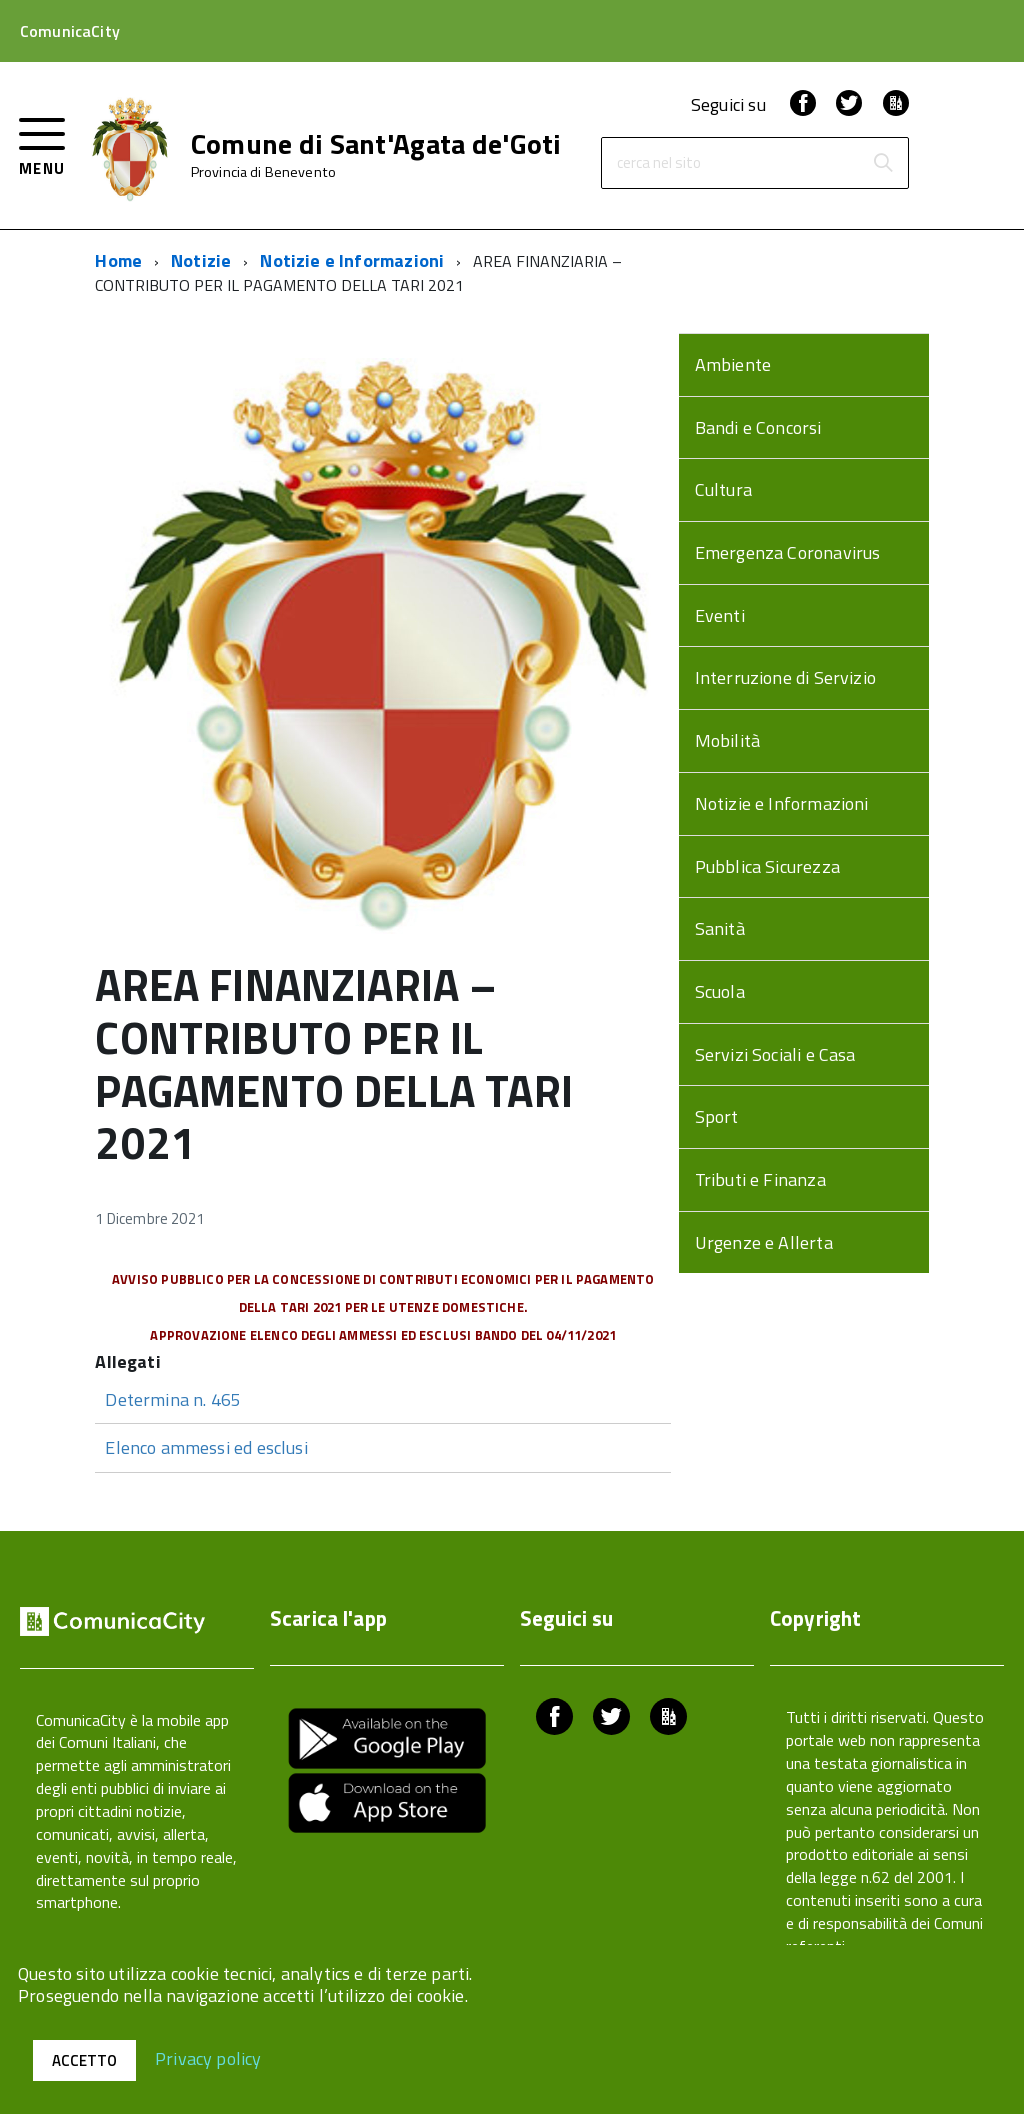 The width and height of the screenshot is (1024, 2114). Describe the element at coordinates (659, 163) in the screenshot. I see `cerca nel sito` at that location.